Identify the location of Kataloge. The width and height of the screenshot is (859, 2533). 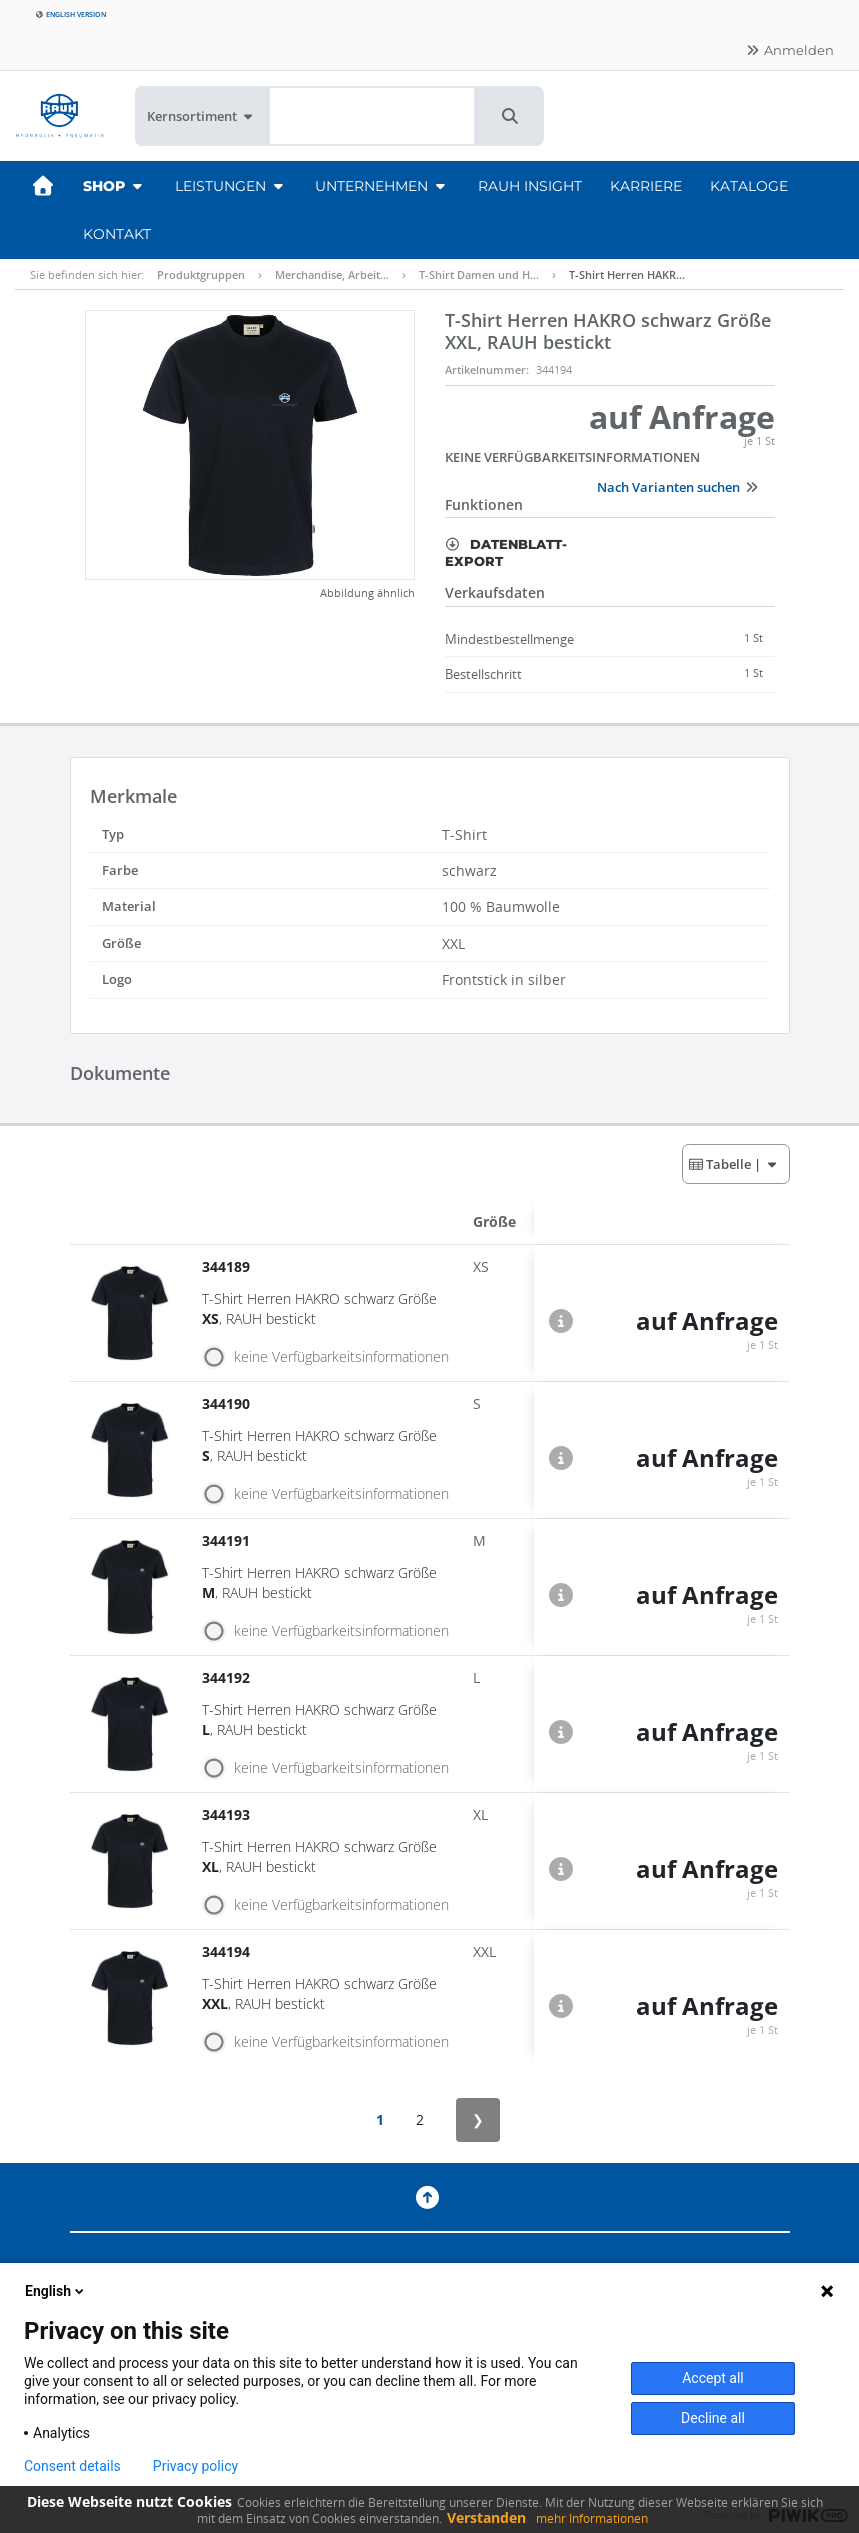
(749, 186).